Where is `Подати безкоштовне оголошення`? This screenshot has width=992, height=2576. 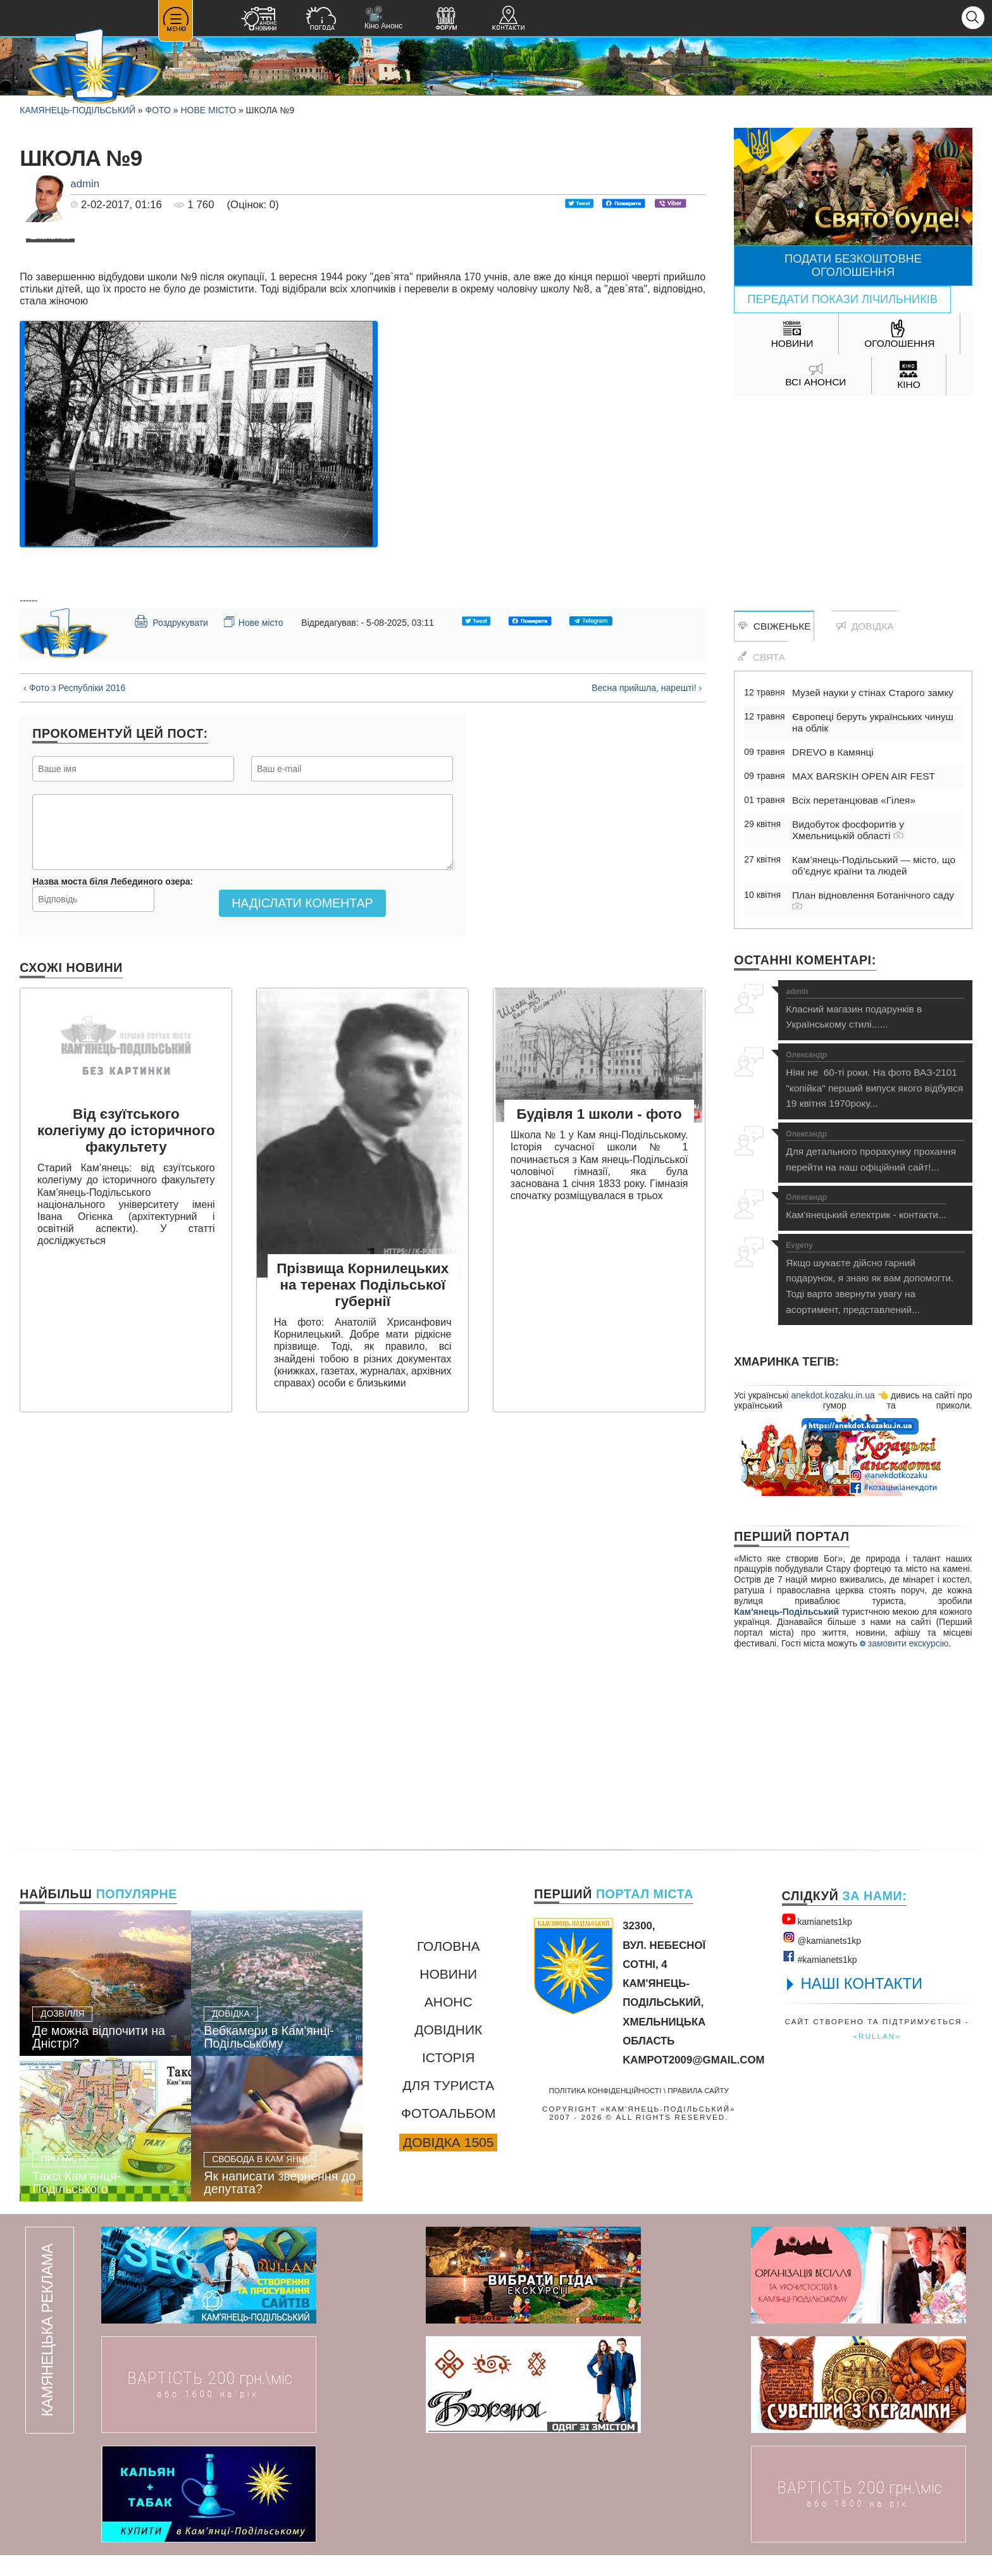
Подати безкоштовне оголошення is located at coordinates (853, 265).